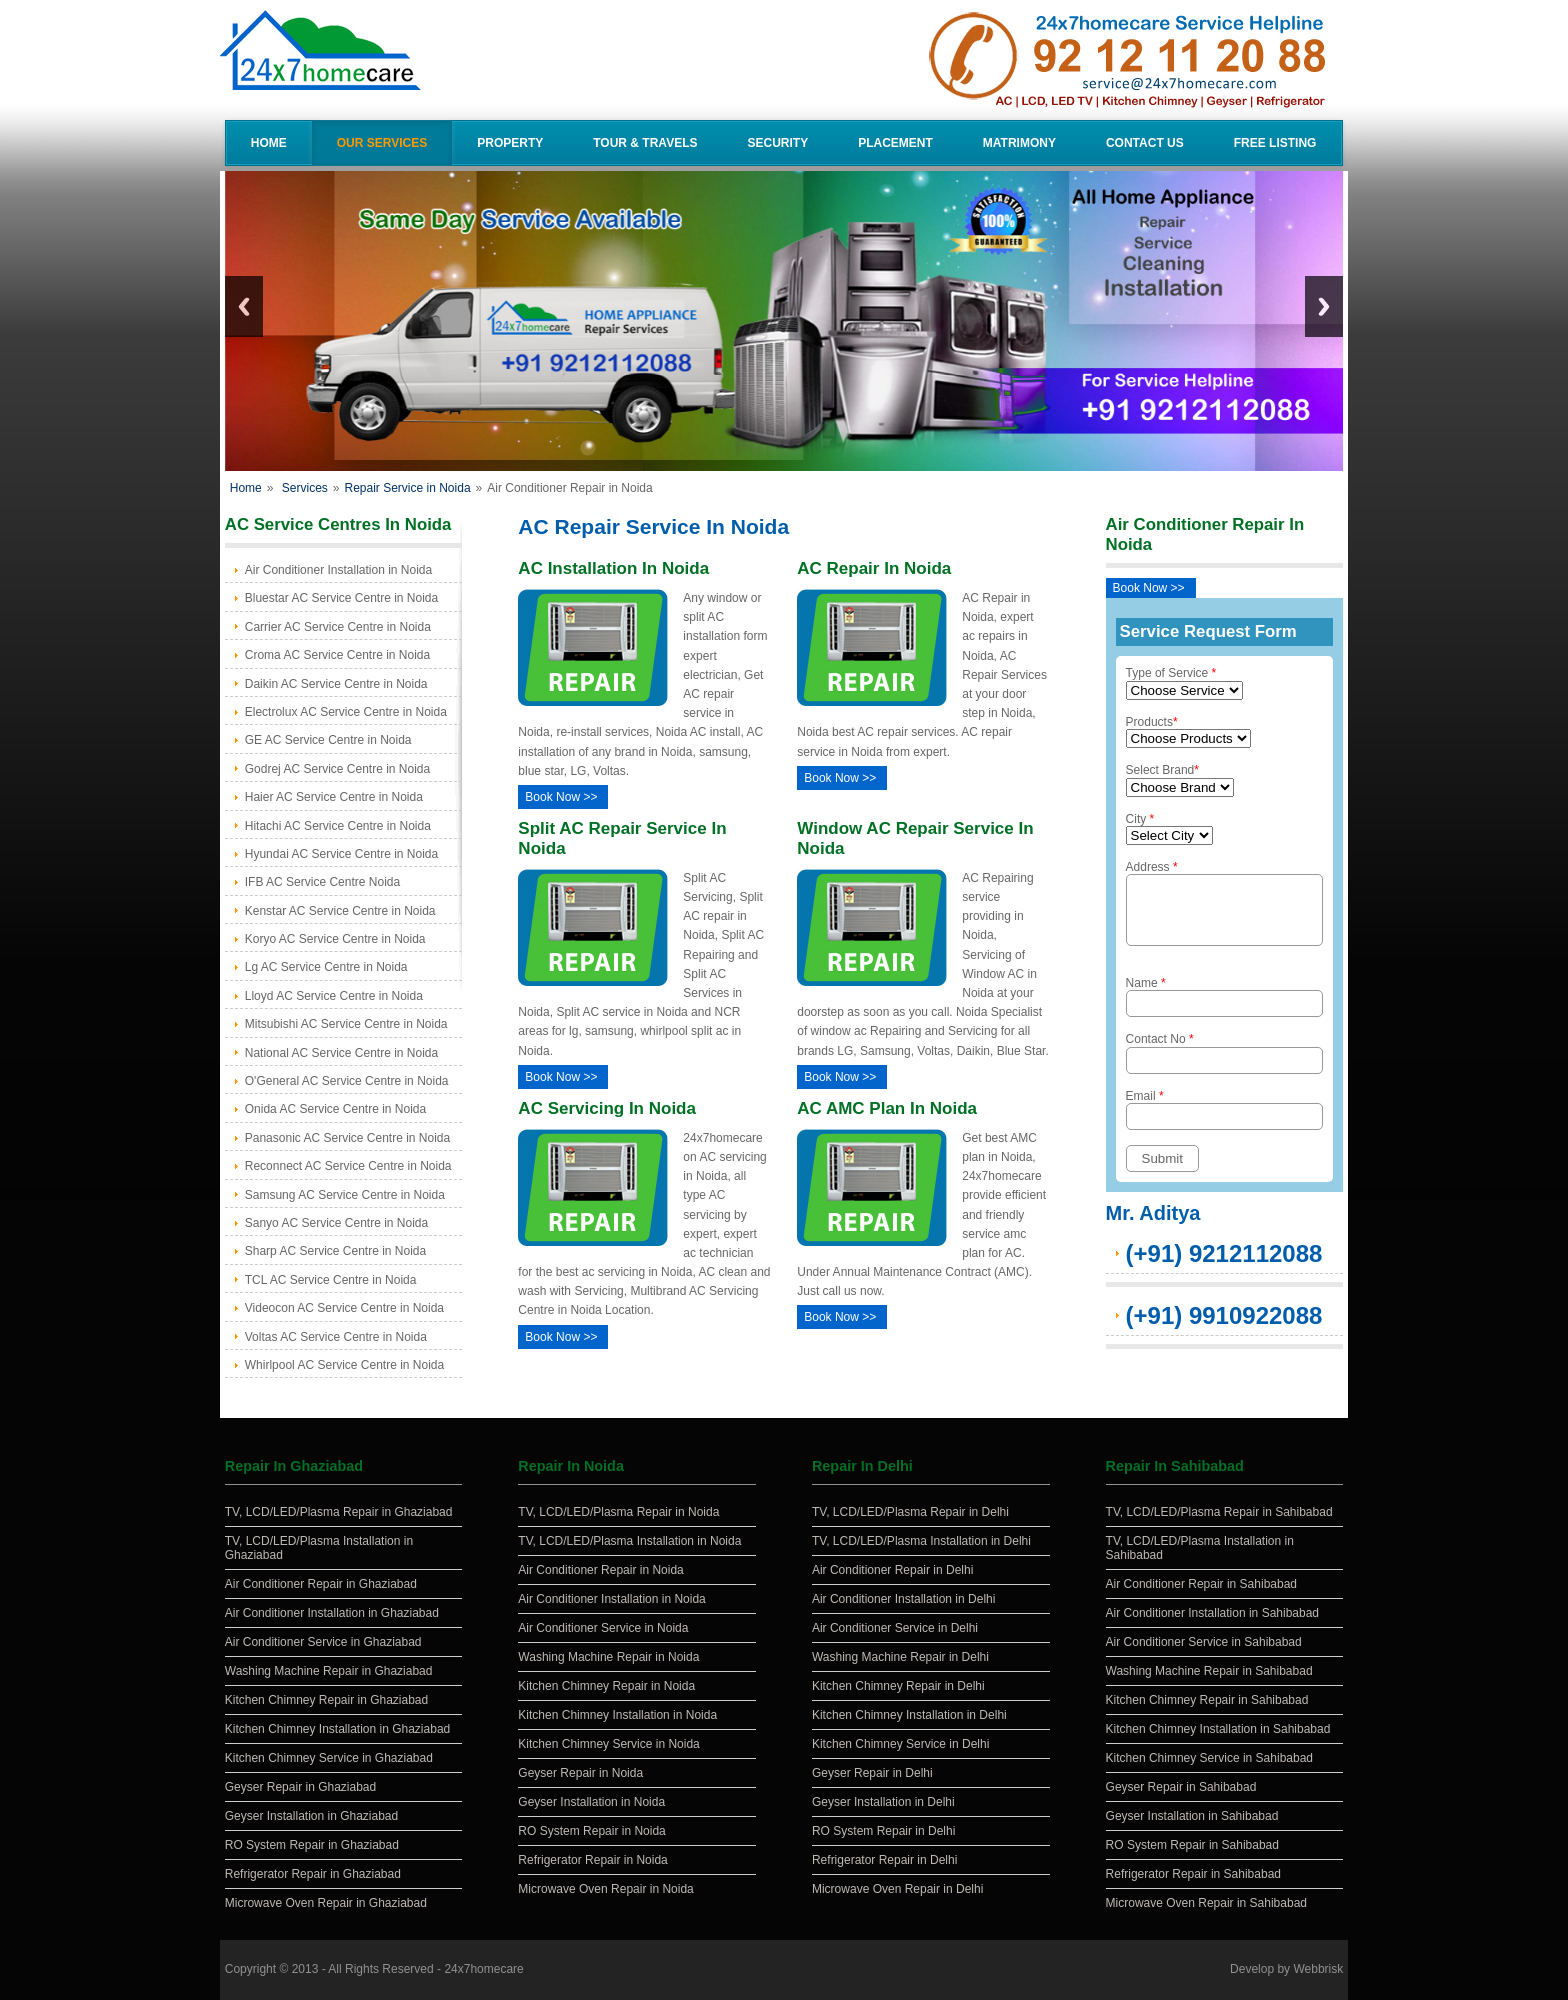 Image resolution: width=1568 pixels, height=2000 pixels. Describe the element at coordinates (483, 1969) in the screenshot. I see `24x7homecare` at that location.